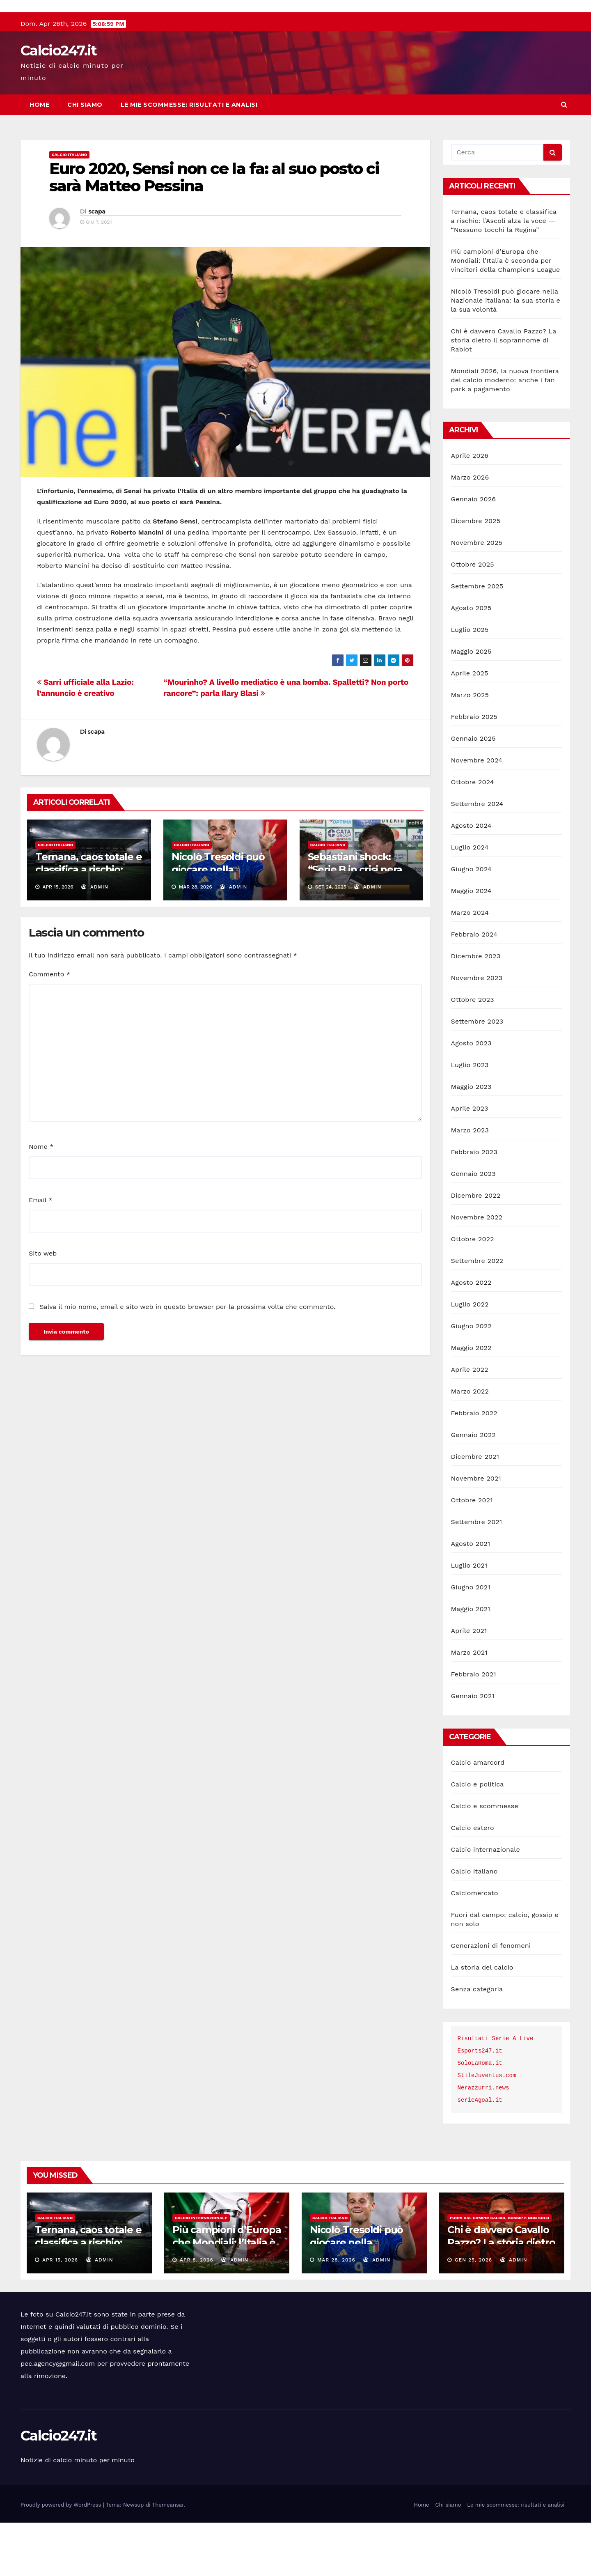  What do you see at coordinates (473, 1749) in the screenshot?
I see `Gennaio 2021` at bounding box center [473, 1749].